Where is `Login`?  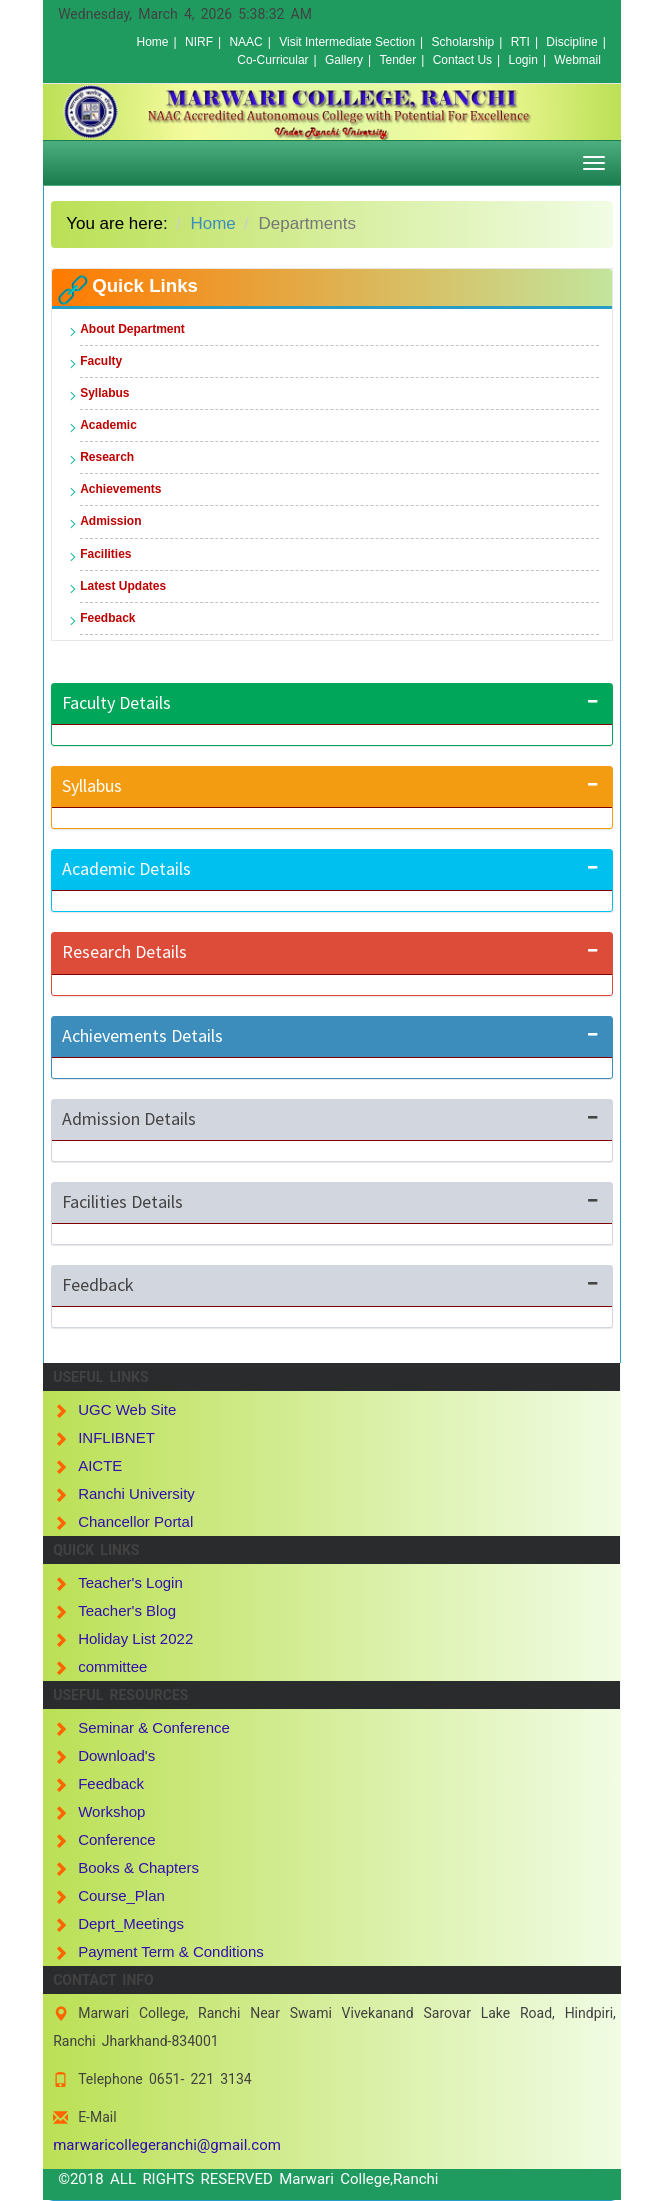 Login is located at coordinates (523, 60).